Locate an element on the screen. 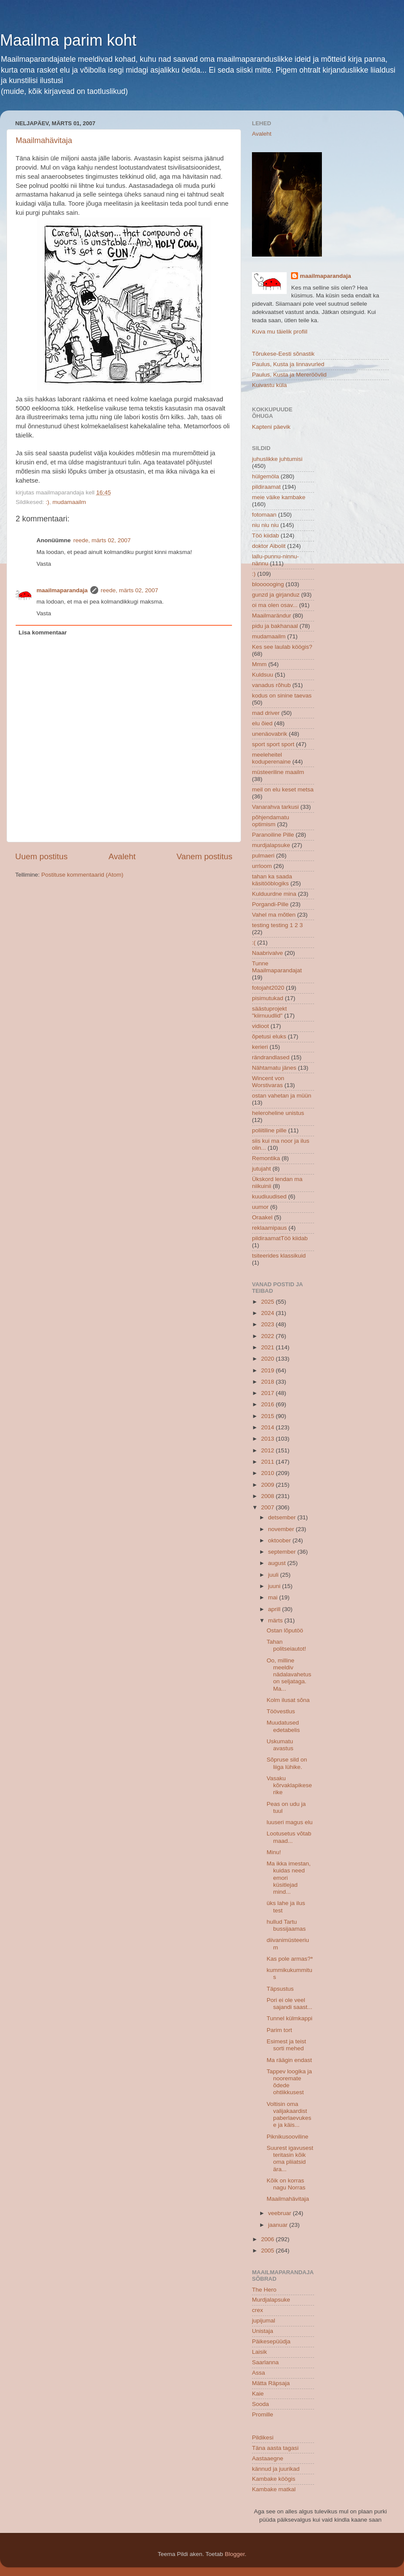 This screenshot has height=2576, width=404. tsiteerides klassikuid is located at coordinates (279, 1255).